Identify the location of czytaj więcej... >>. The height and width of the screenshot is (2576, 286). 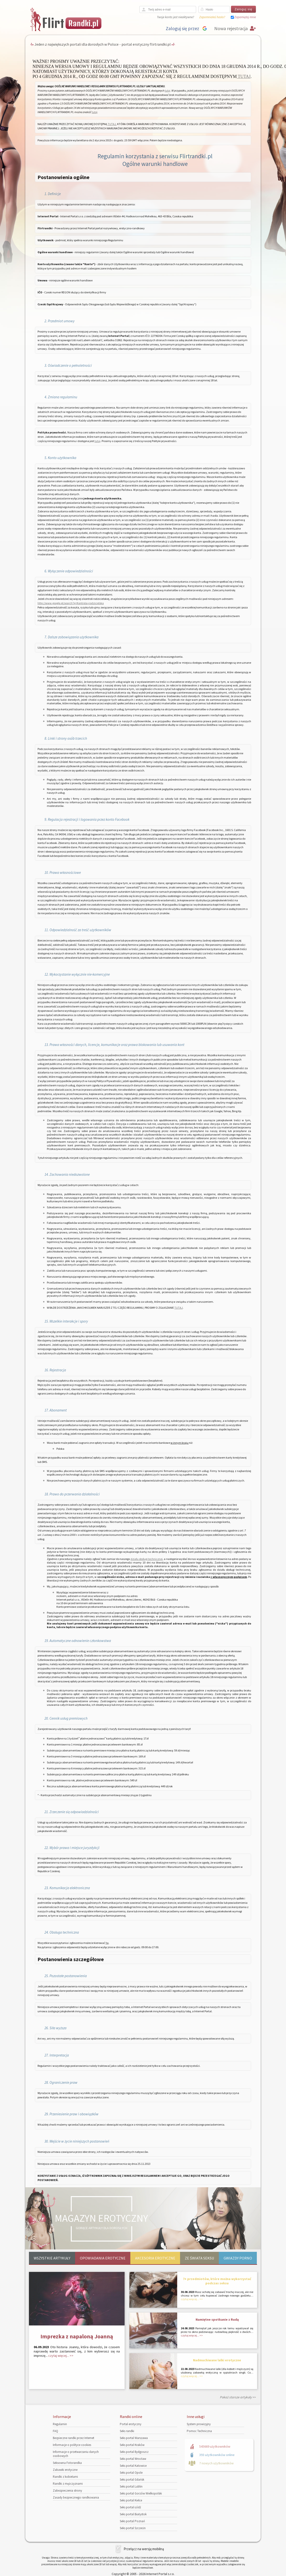
(60, 2355).